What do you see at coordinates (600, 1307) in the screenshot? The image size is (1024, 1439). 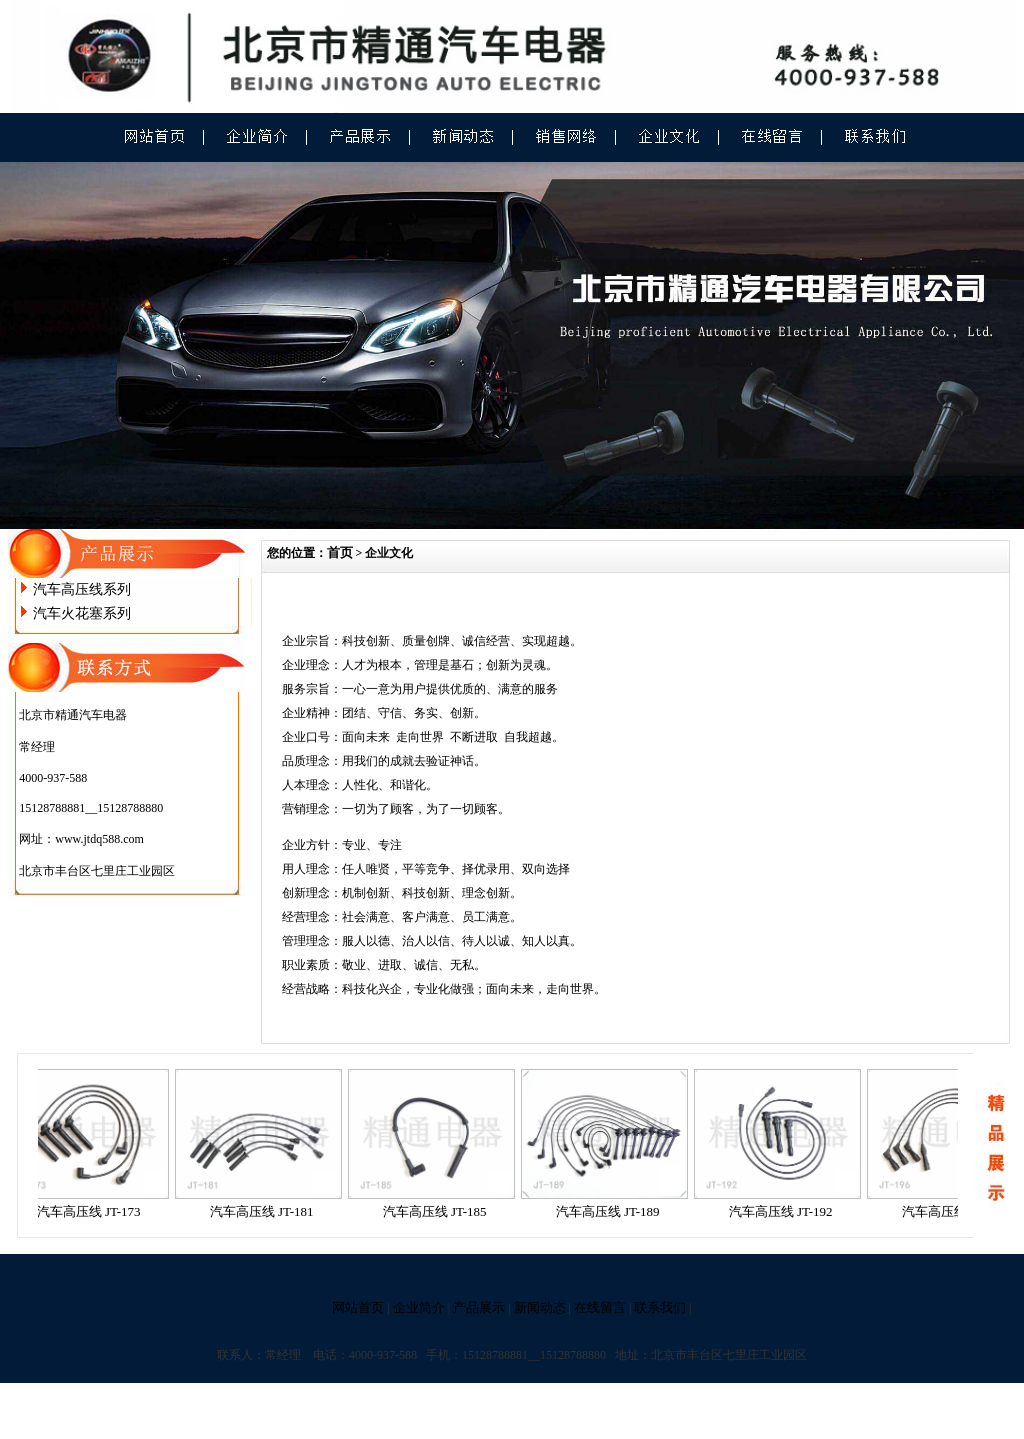 I see `在线留言` at bounding box center [600, 1307].